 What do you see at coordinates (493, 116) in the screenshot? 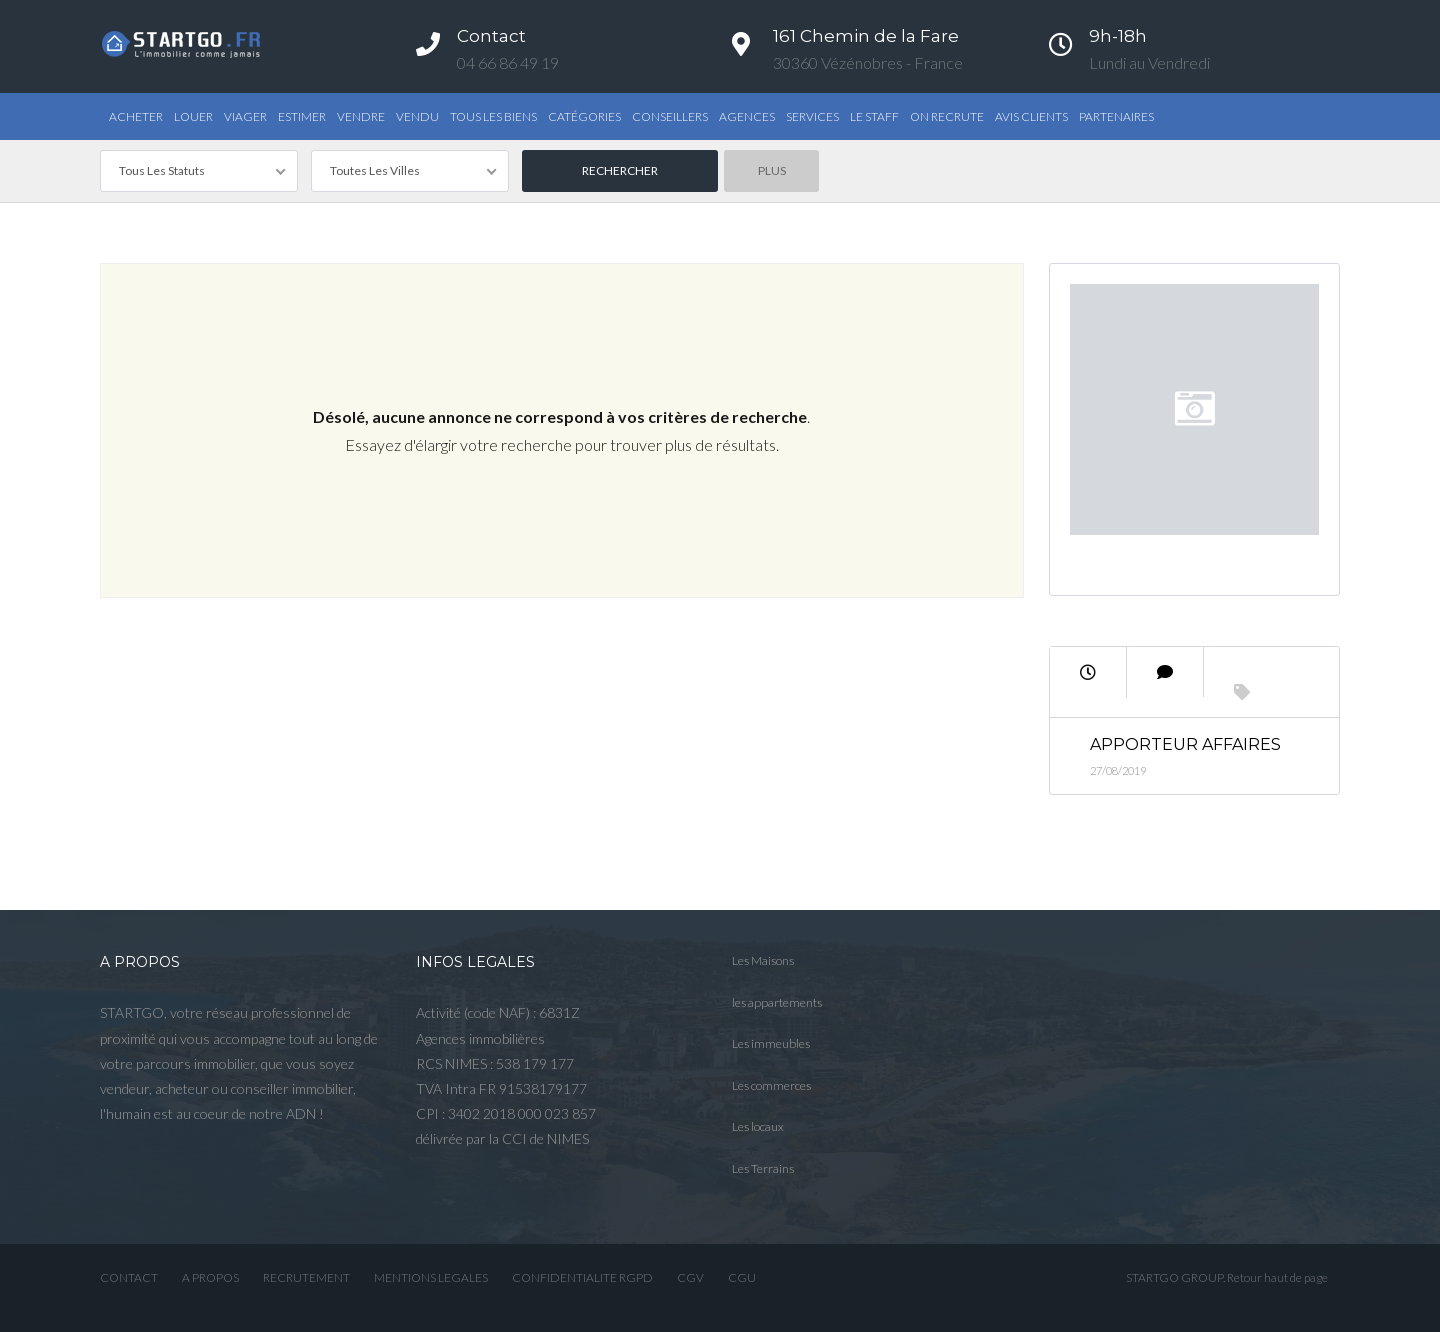
I see `TOUS LES BIENS` at bounding box center [493, 116].